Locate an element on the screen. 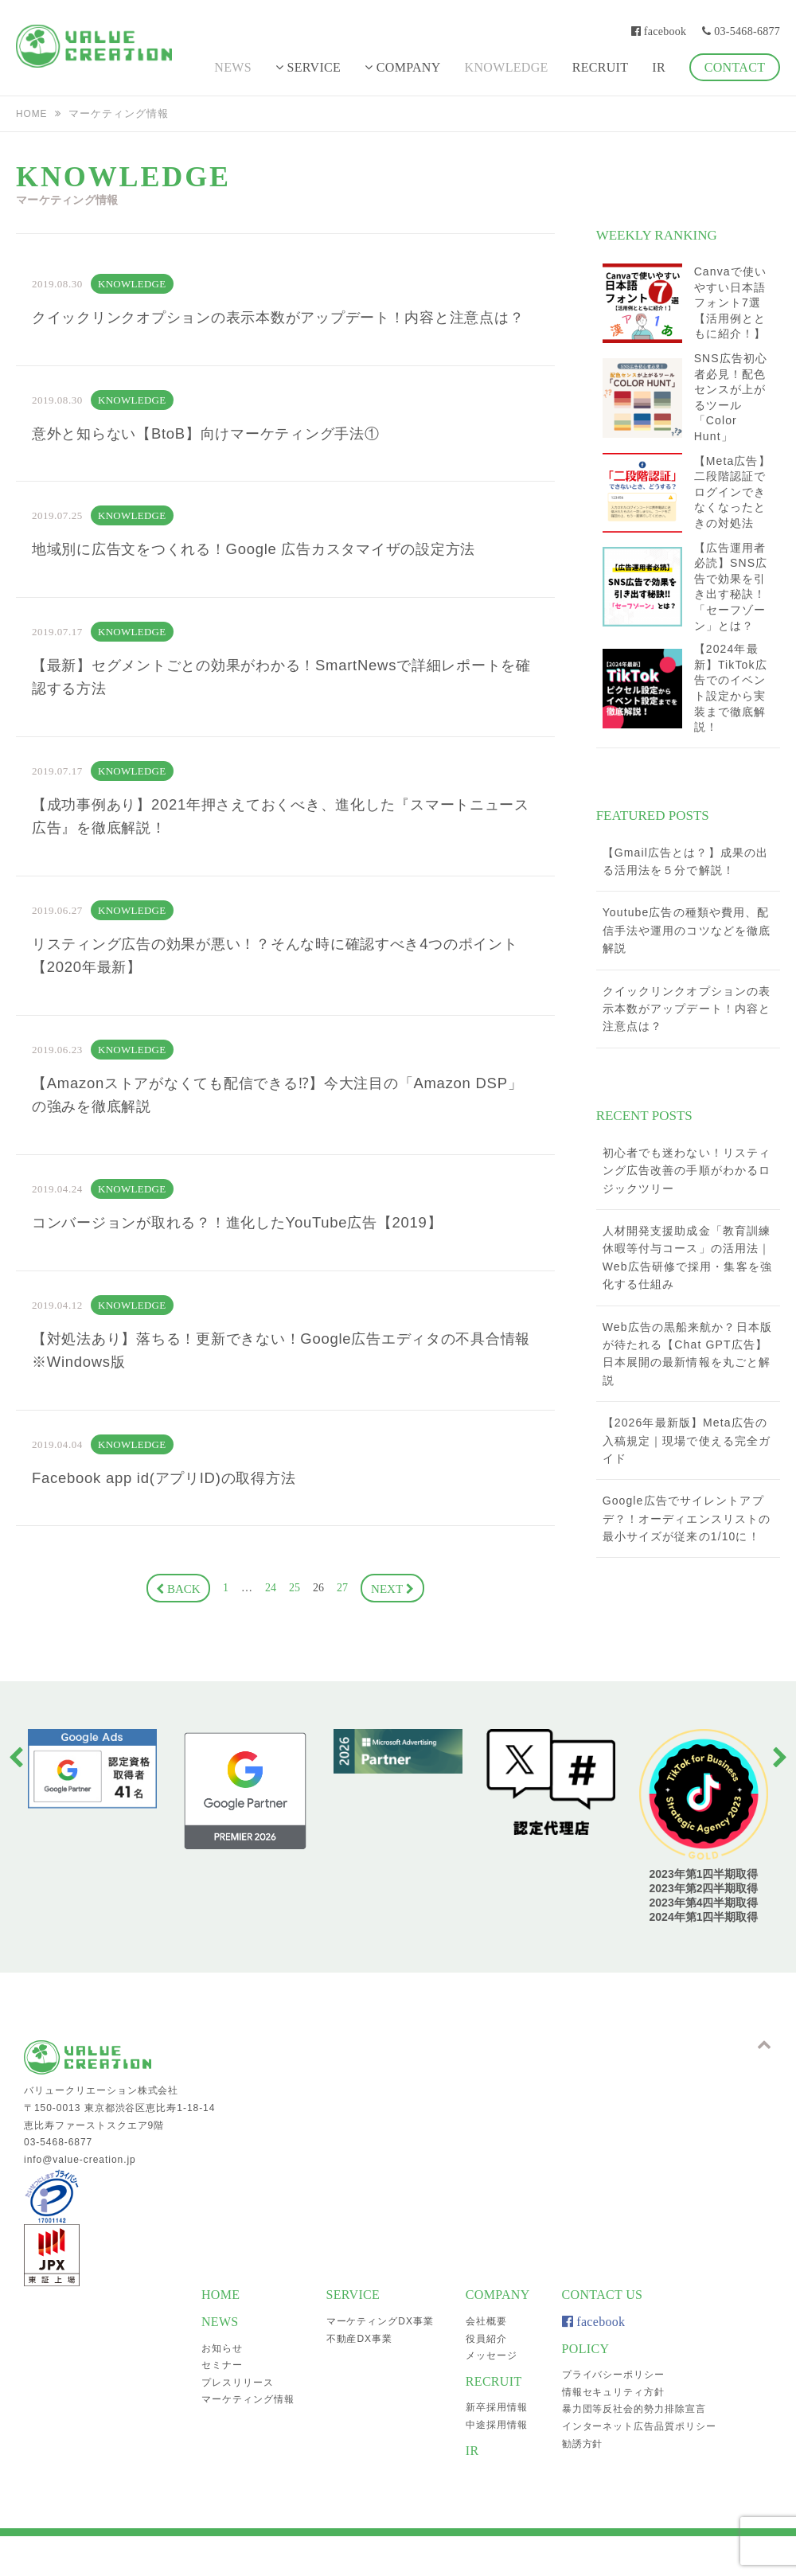  セミナー is located at coordinates (222, 2404).